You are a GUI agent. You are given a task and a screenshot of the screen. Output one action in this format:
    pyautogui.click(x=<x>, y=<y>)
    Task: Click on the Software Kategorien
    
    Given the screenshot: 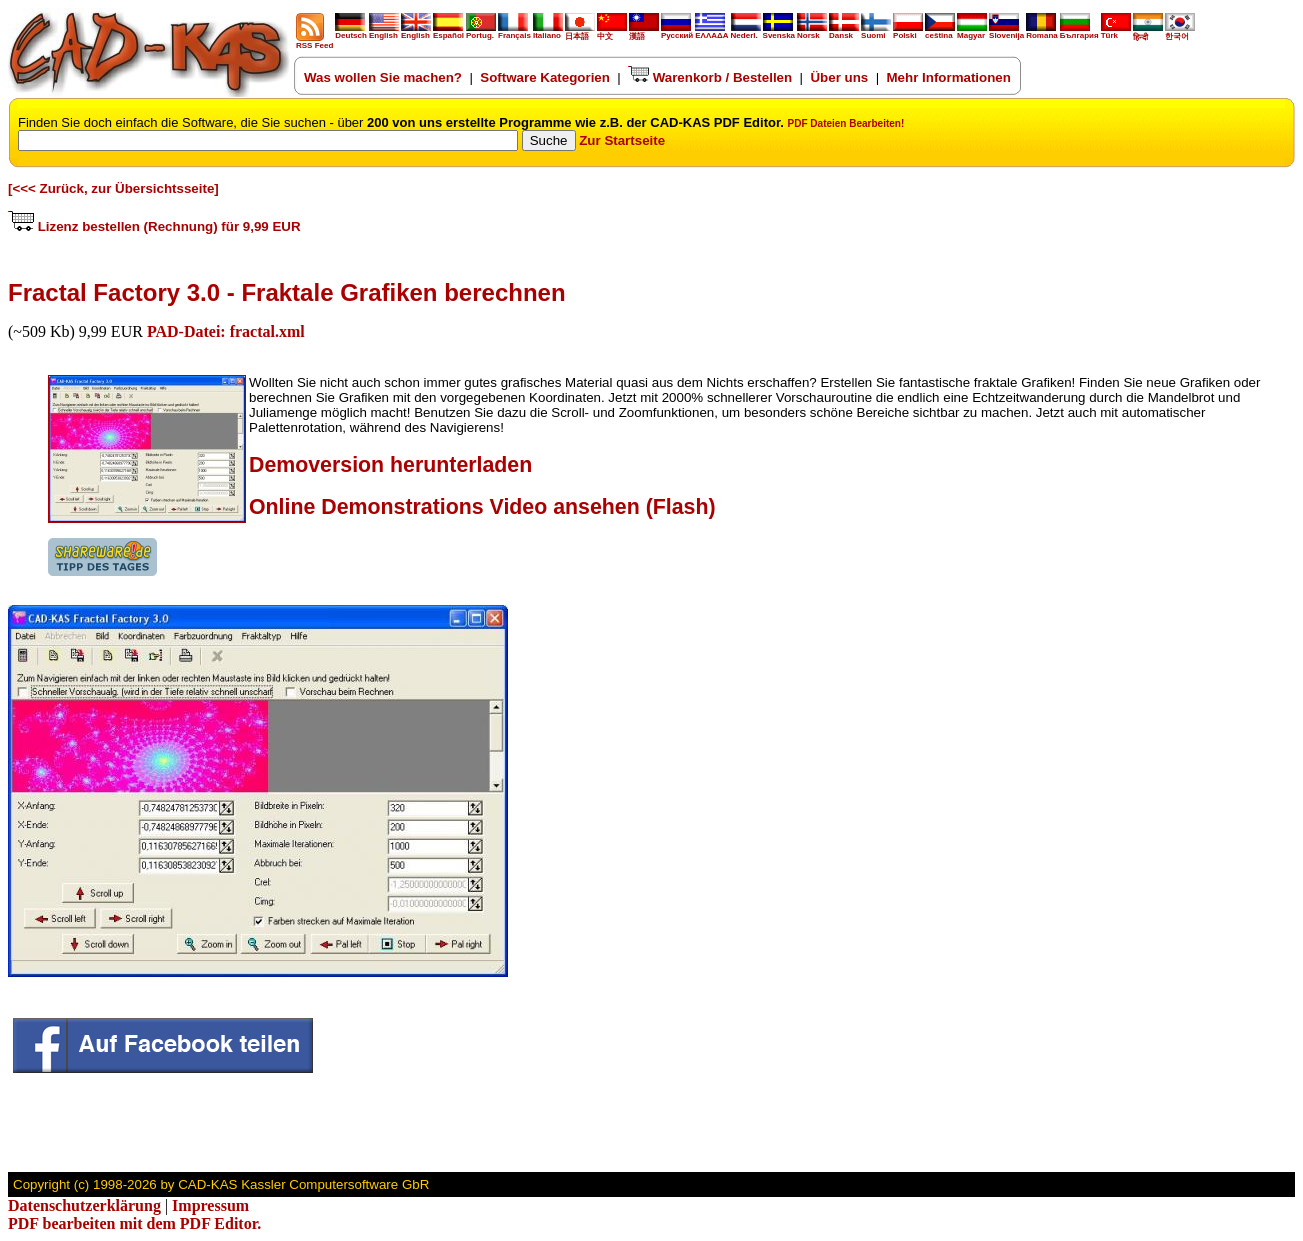 What is the action you would take?
    pyautogui.click(x=545, y=77)
    